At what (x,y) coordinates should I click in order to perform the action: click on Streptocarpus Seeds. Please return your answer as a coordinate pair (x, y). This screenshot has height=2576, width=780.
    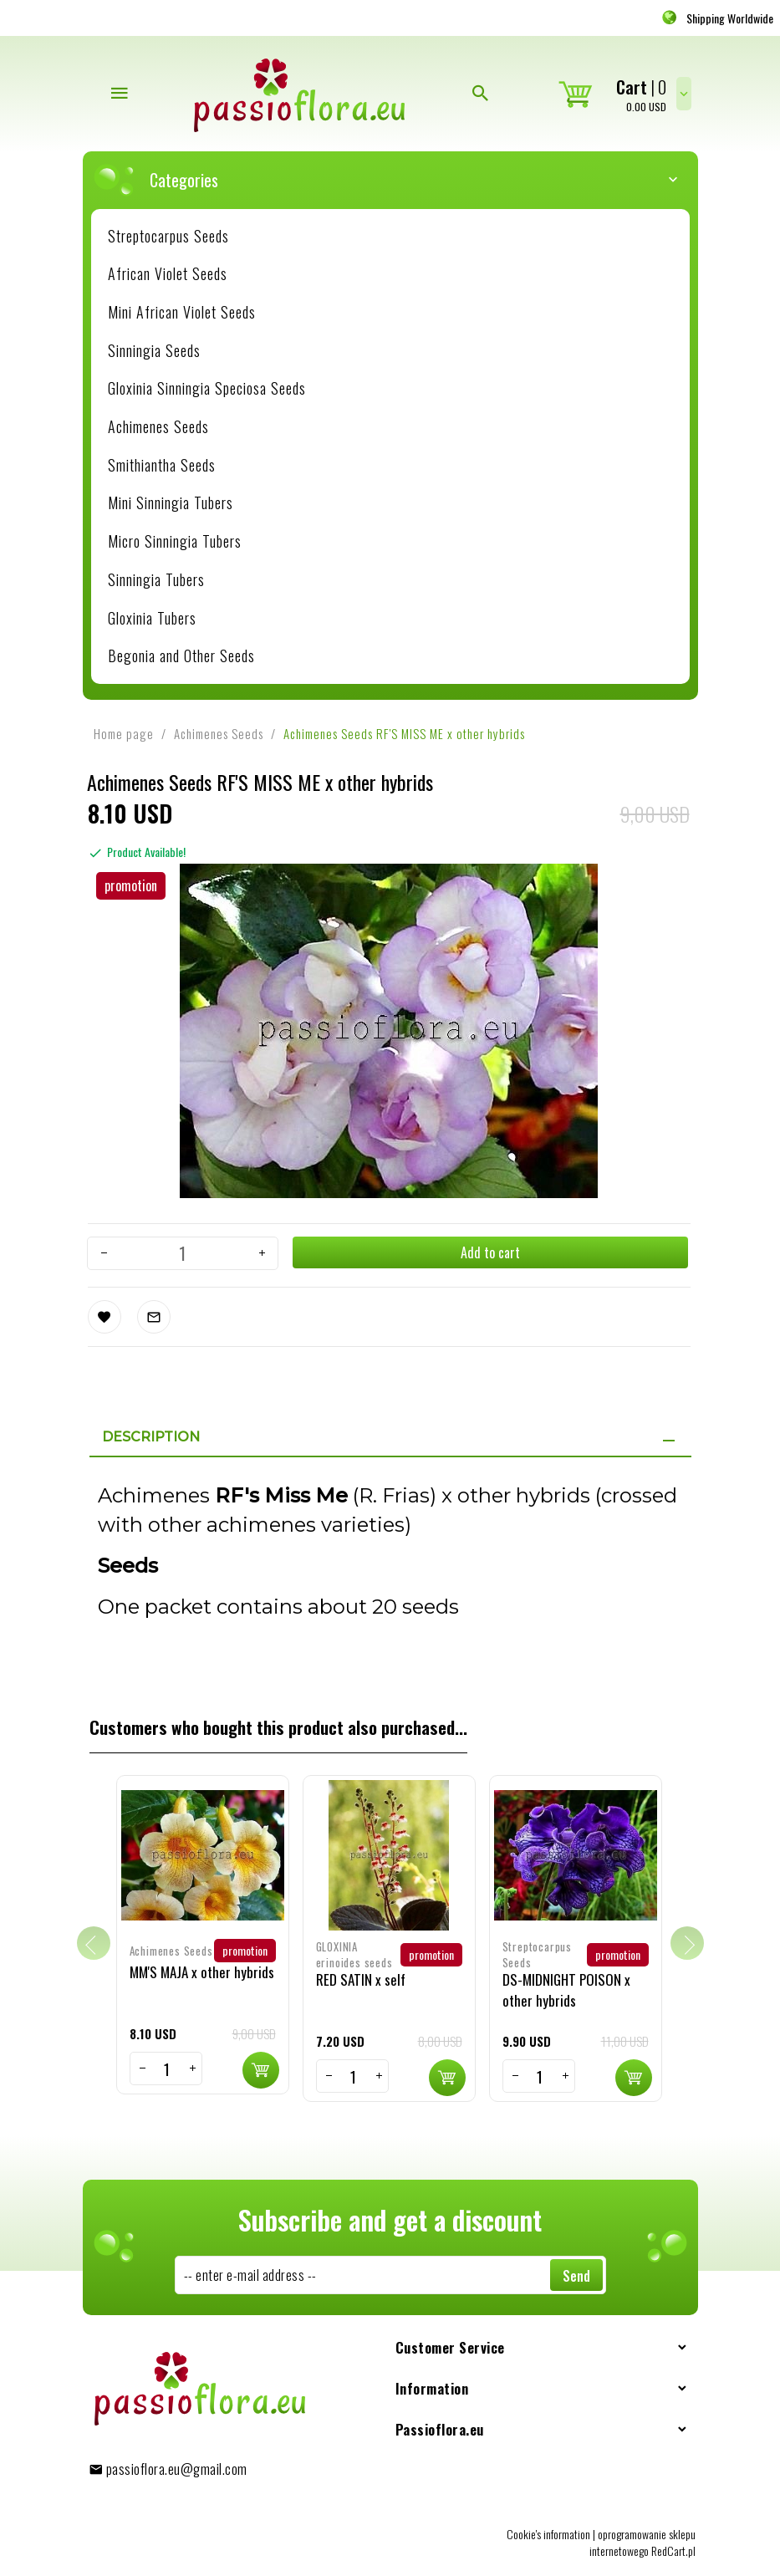
    Looking at the image, I should click on (168, 236).